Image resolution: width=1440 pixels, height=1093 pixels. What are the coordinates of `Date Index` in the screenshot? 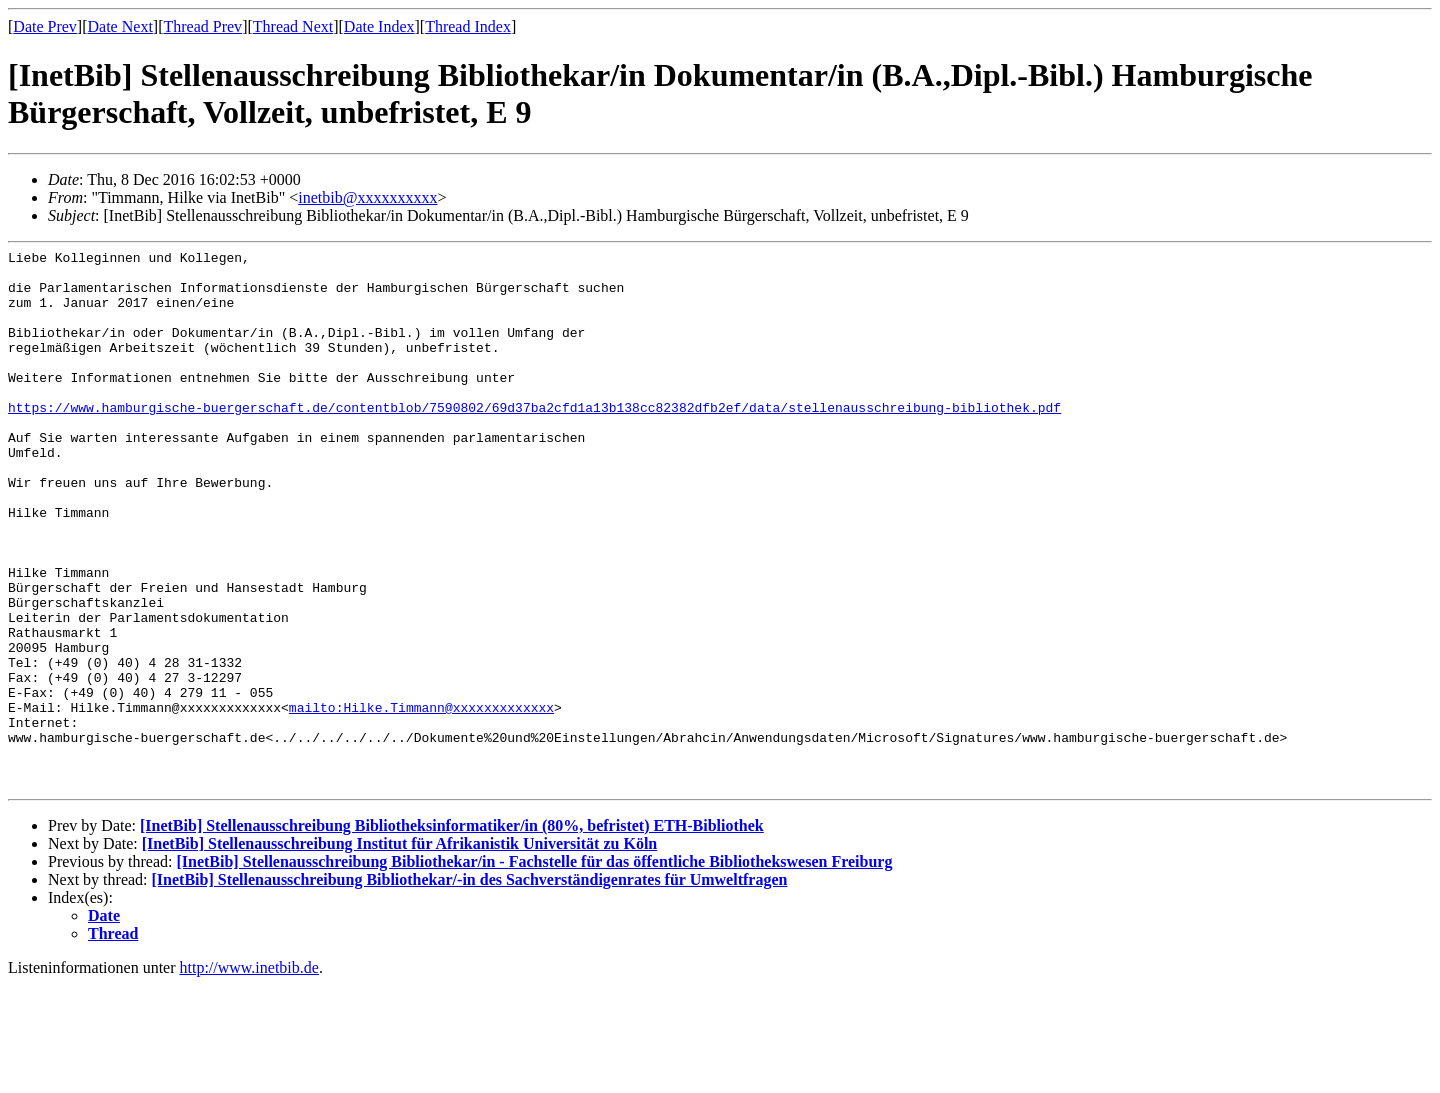 It's located at (379, 26).